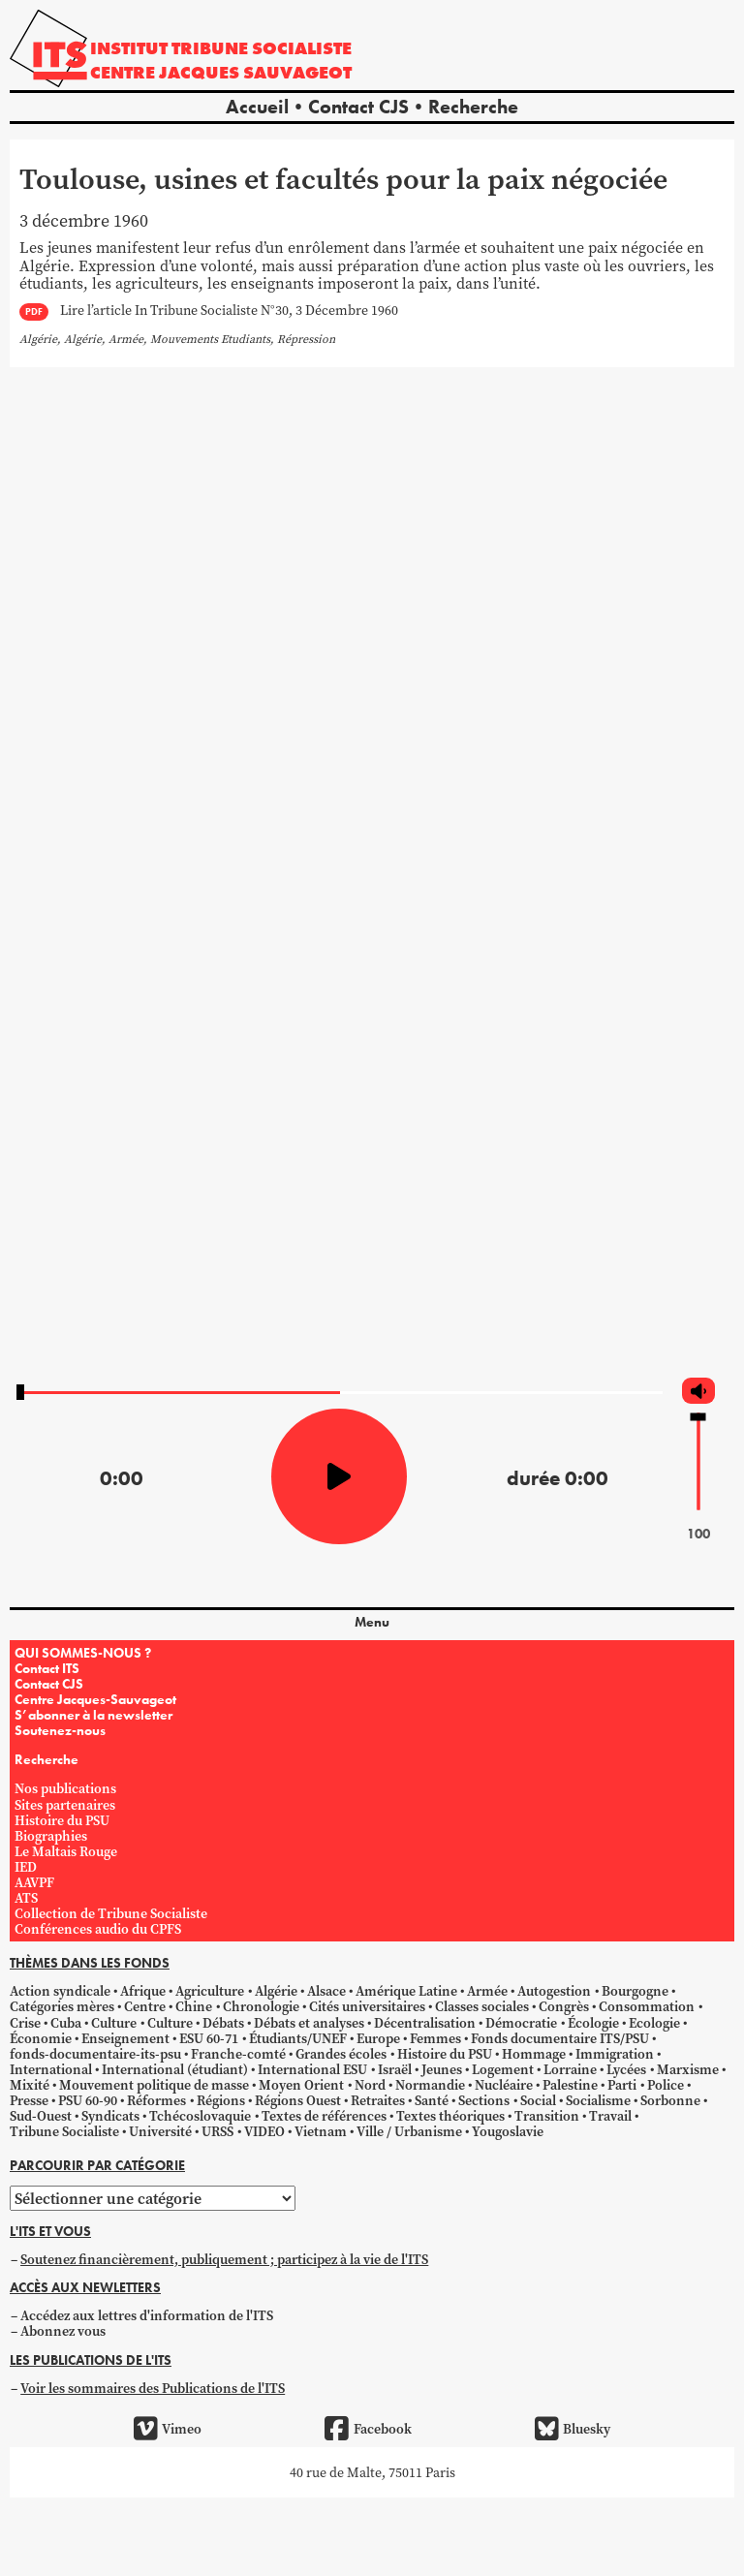  Describe the element at coordinates (378, 2100) in the screenshot. I see `Retraites` at that location.